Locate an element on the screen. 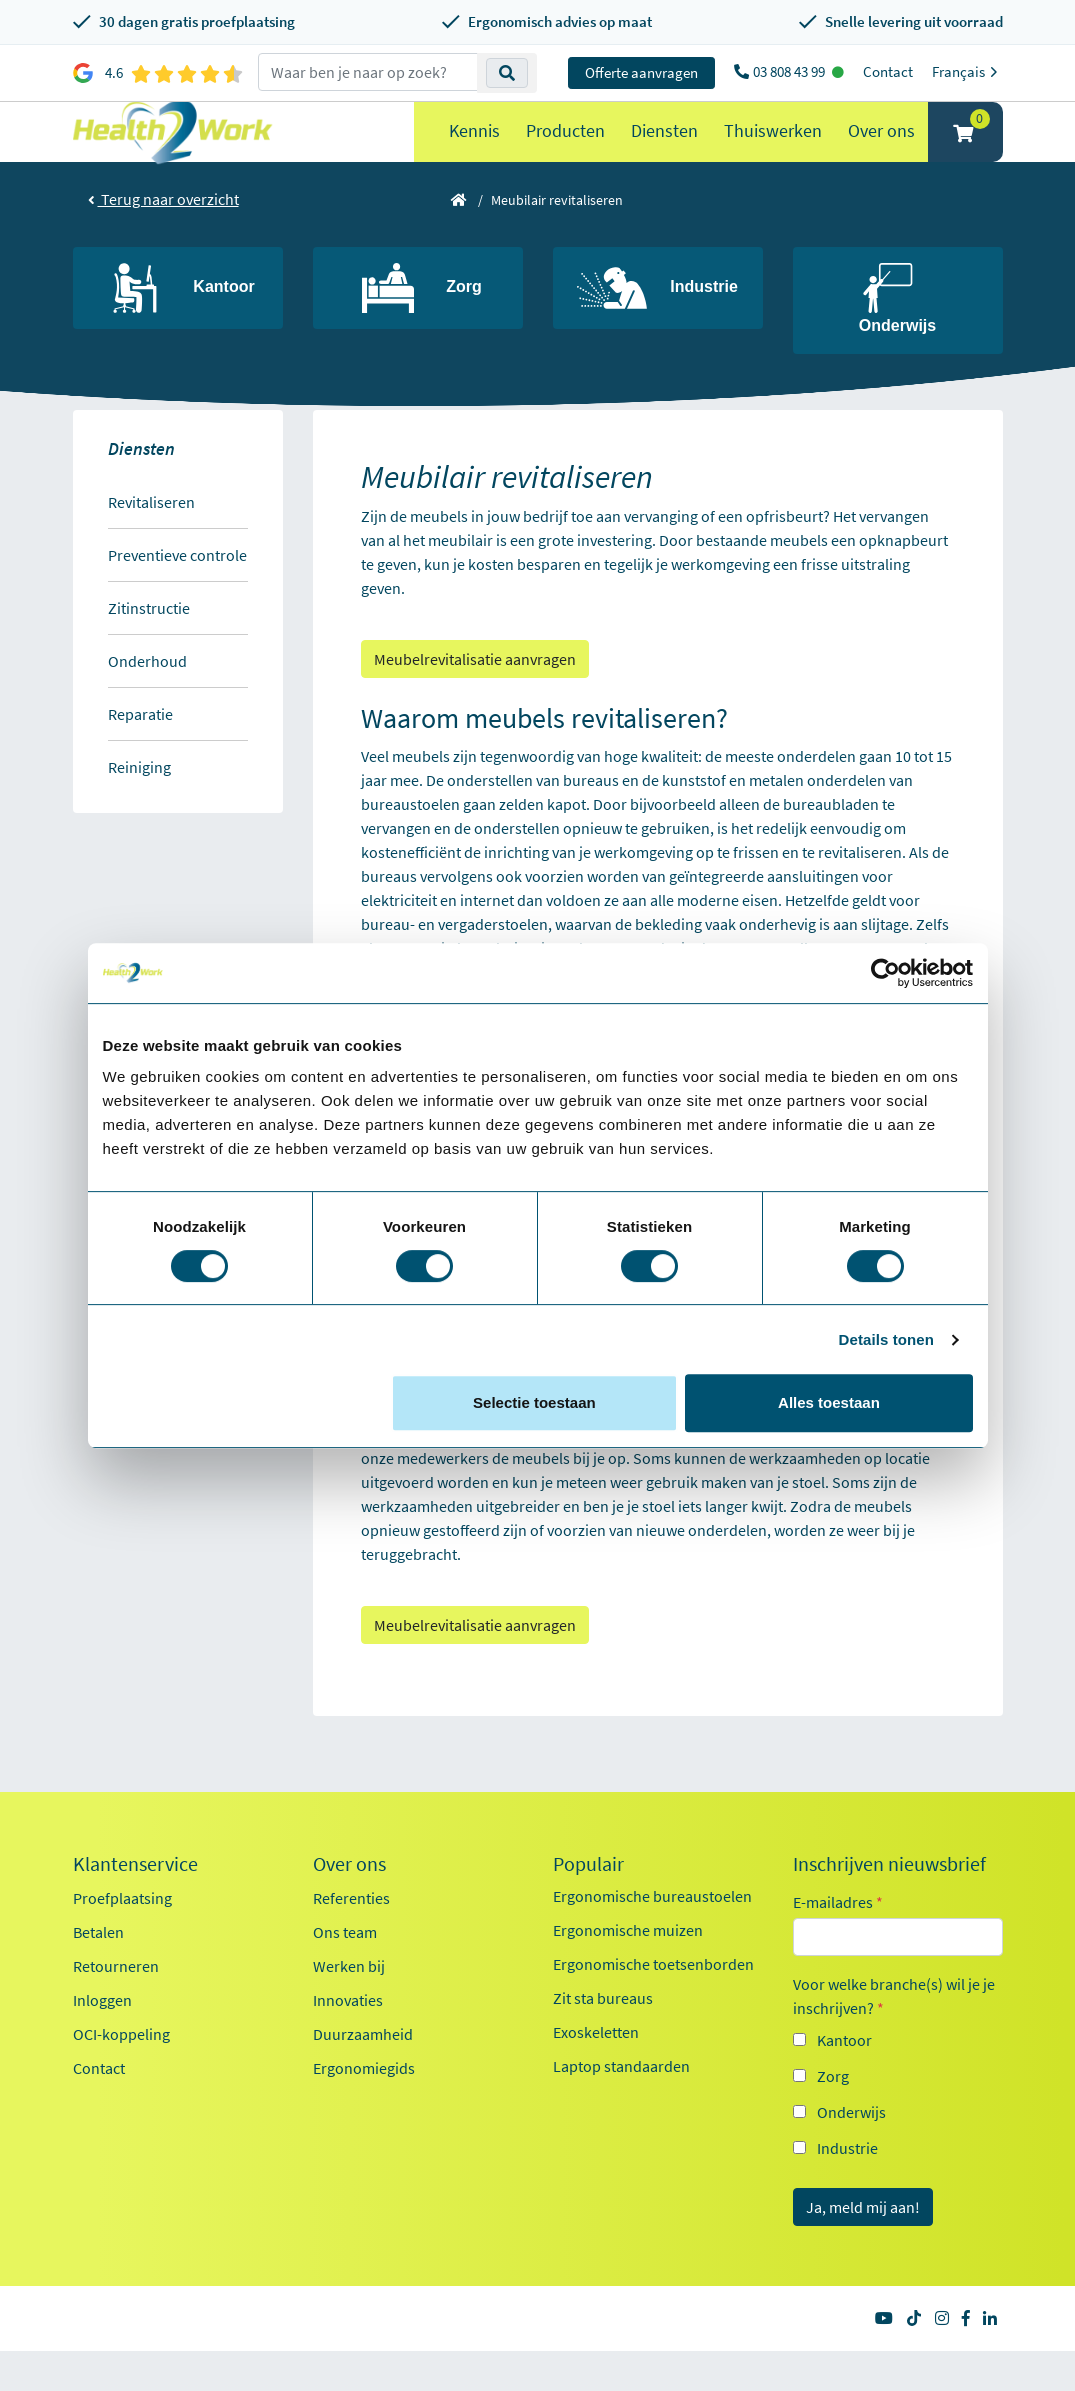 The image size is (1075, 2391). Betalen is located at coordinates (98, 1972).